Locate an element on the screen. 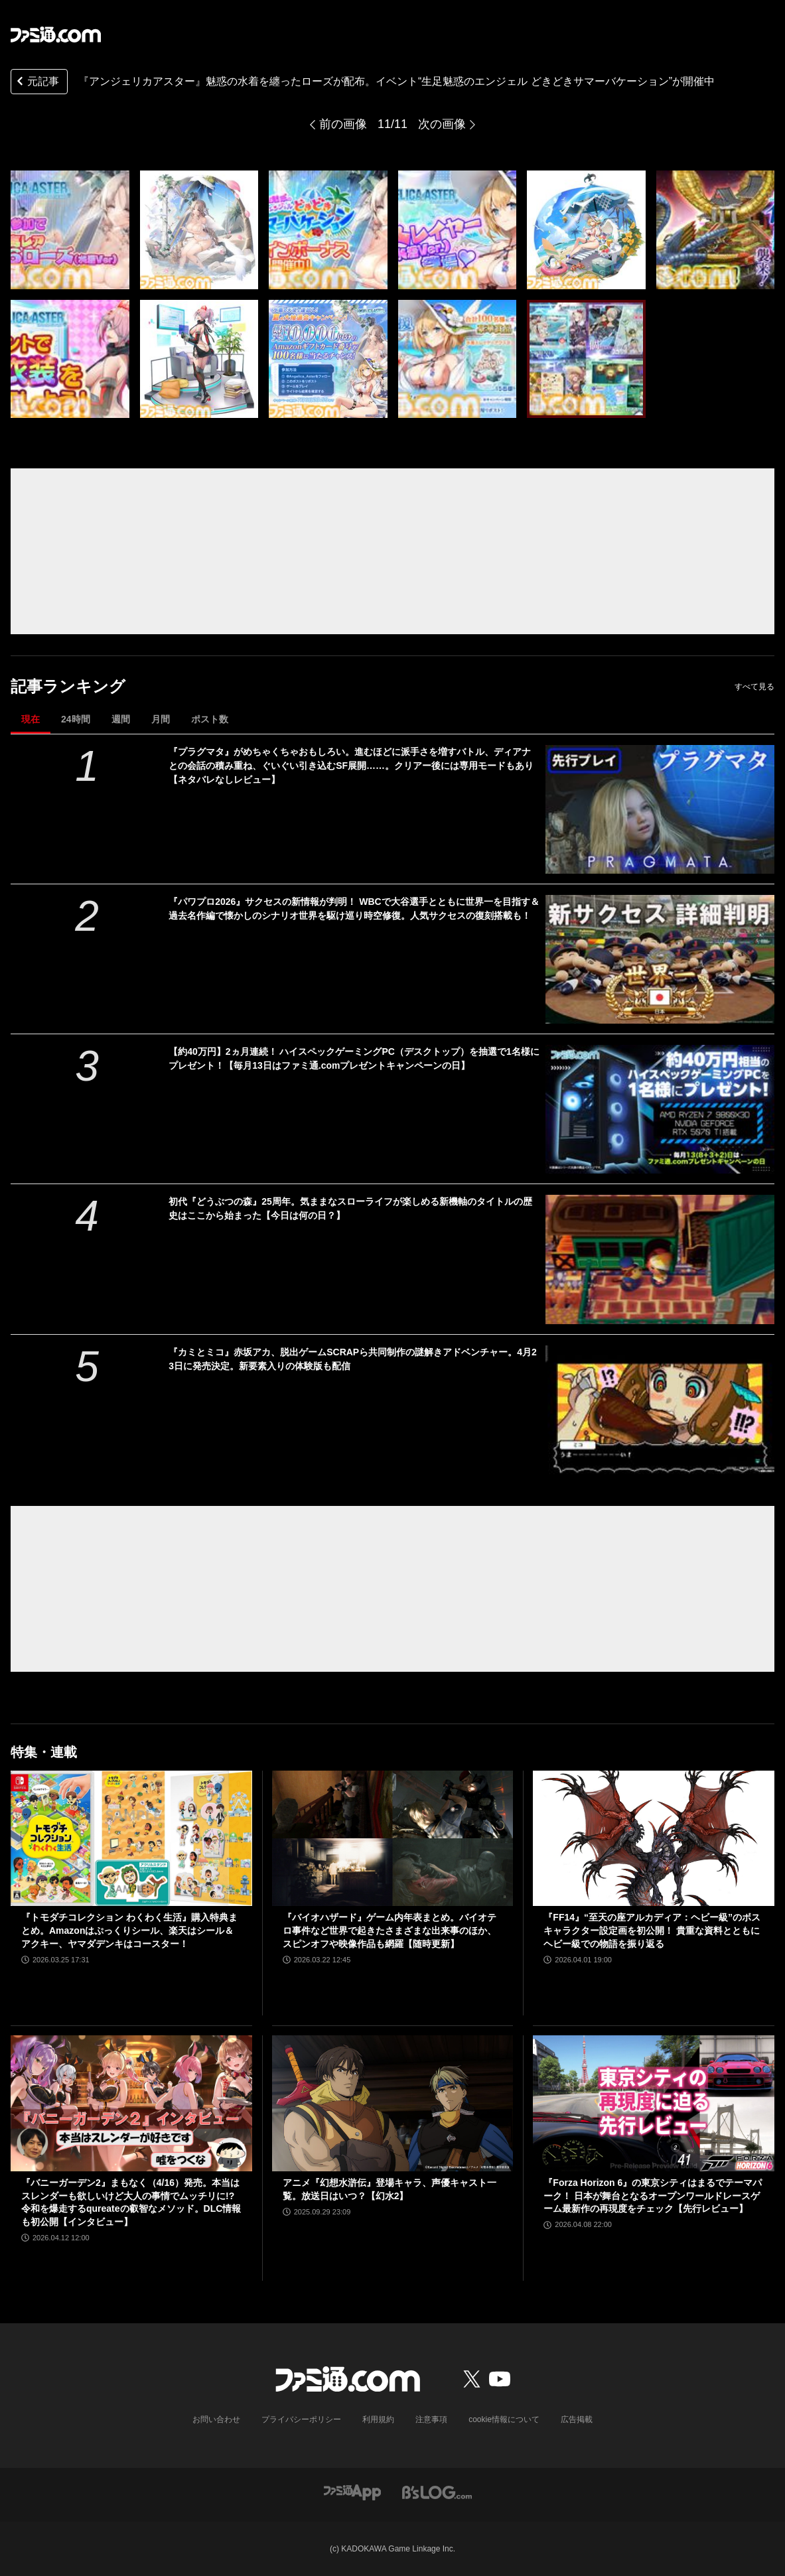 The image size is (785, 2576). [『FF14』“至天の座アルカディア：ヘビー級”のボスキャラクター設定画を初公開！ 貴重な資料とともにヘビー級での物語を振り返る] is located at coordinates (653, 1839).